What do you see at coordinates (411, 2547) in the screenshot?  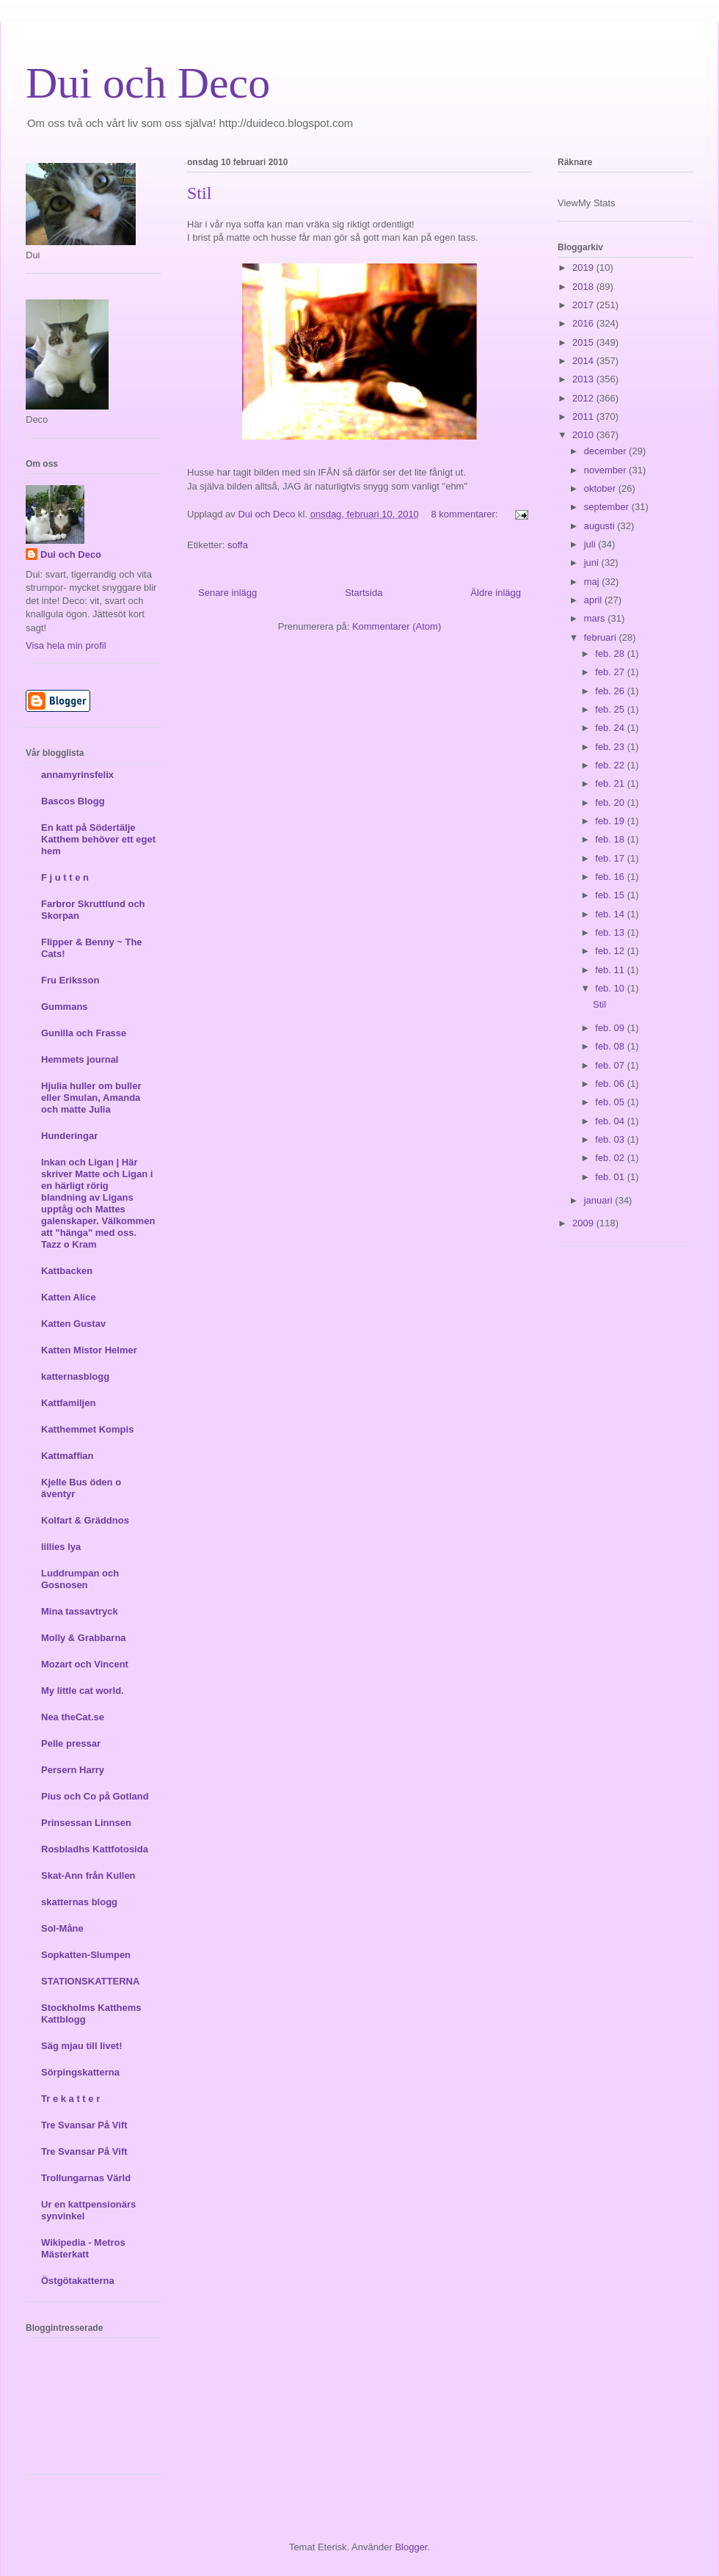 I see `Blogger` at bounding box center [411, 2547].